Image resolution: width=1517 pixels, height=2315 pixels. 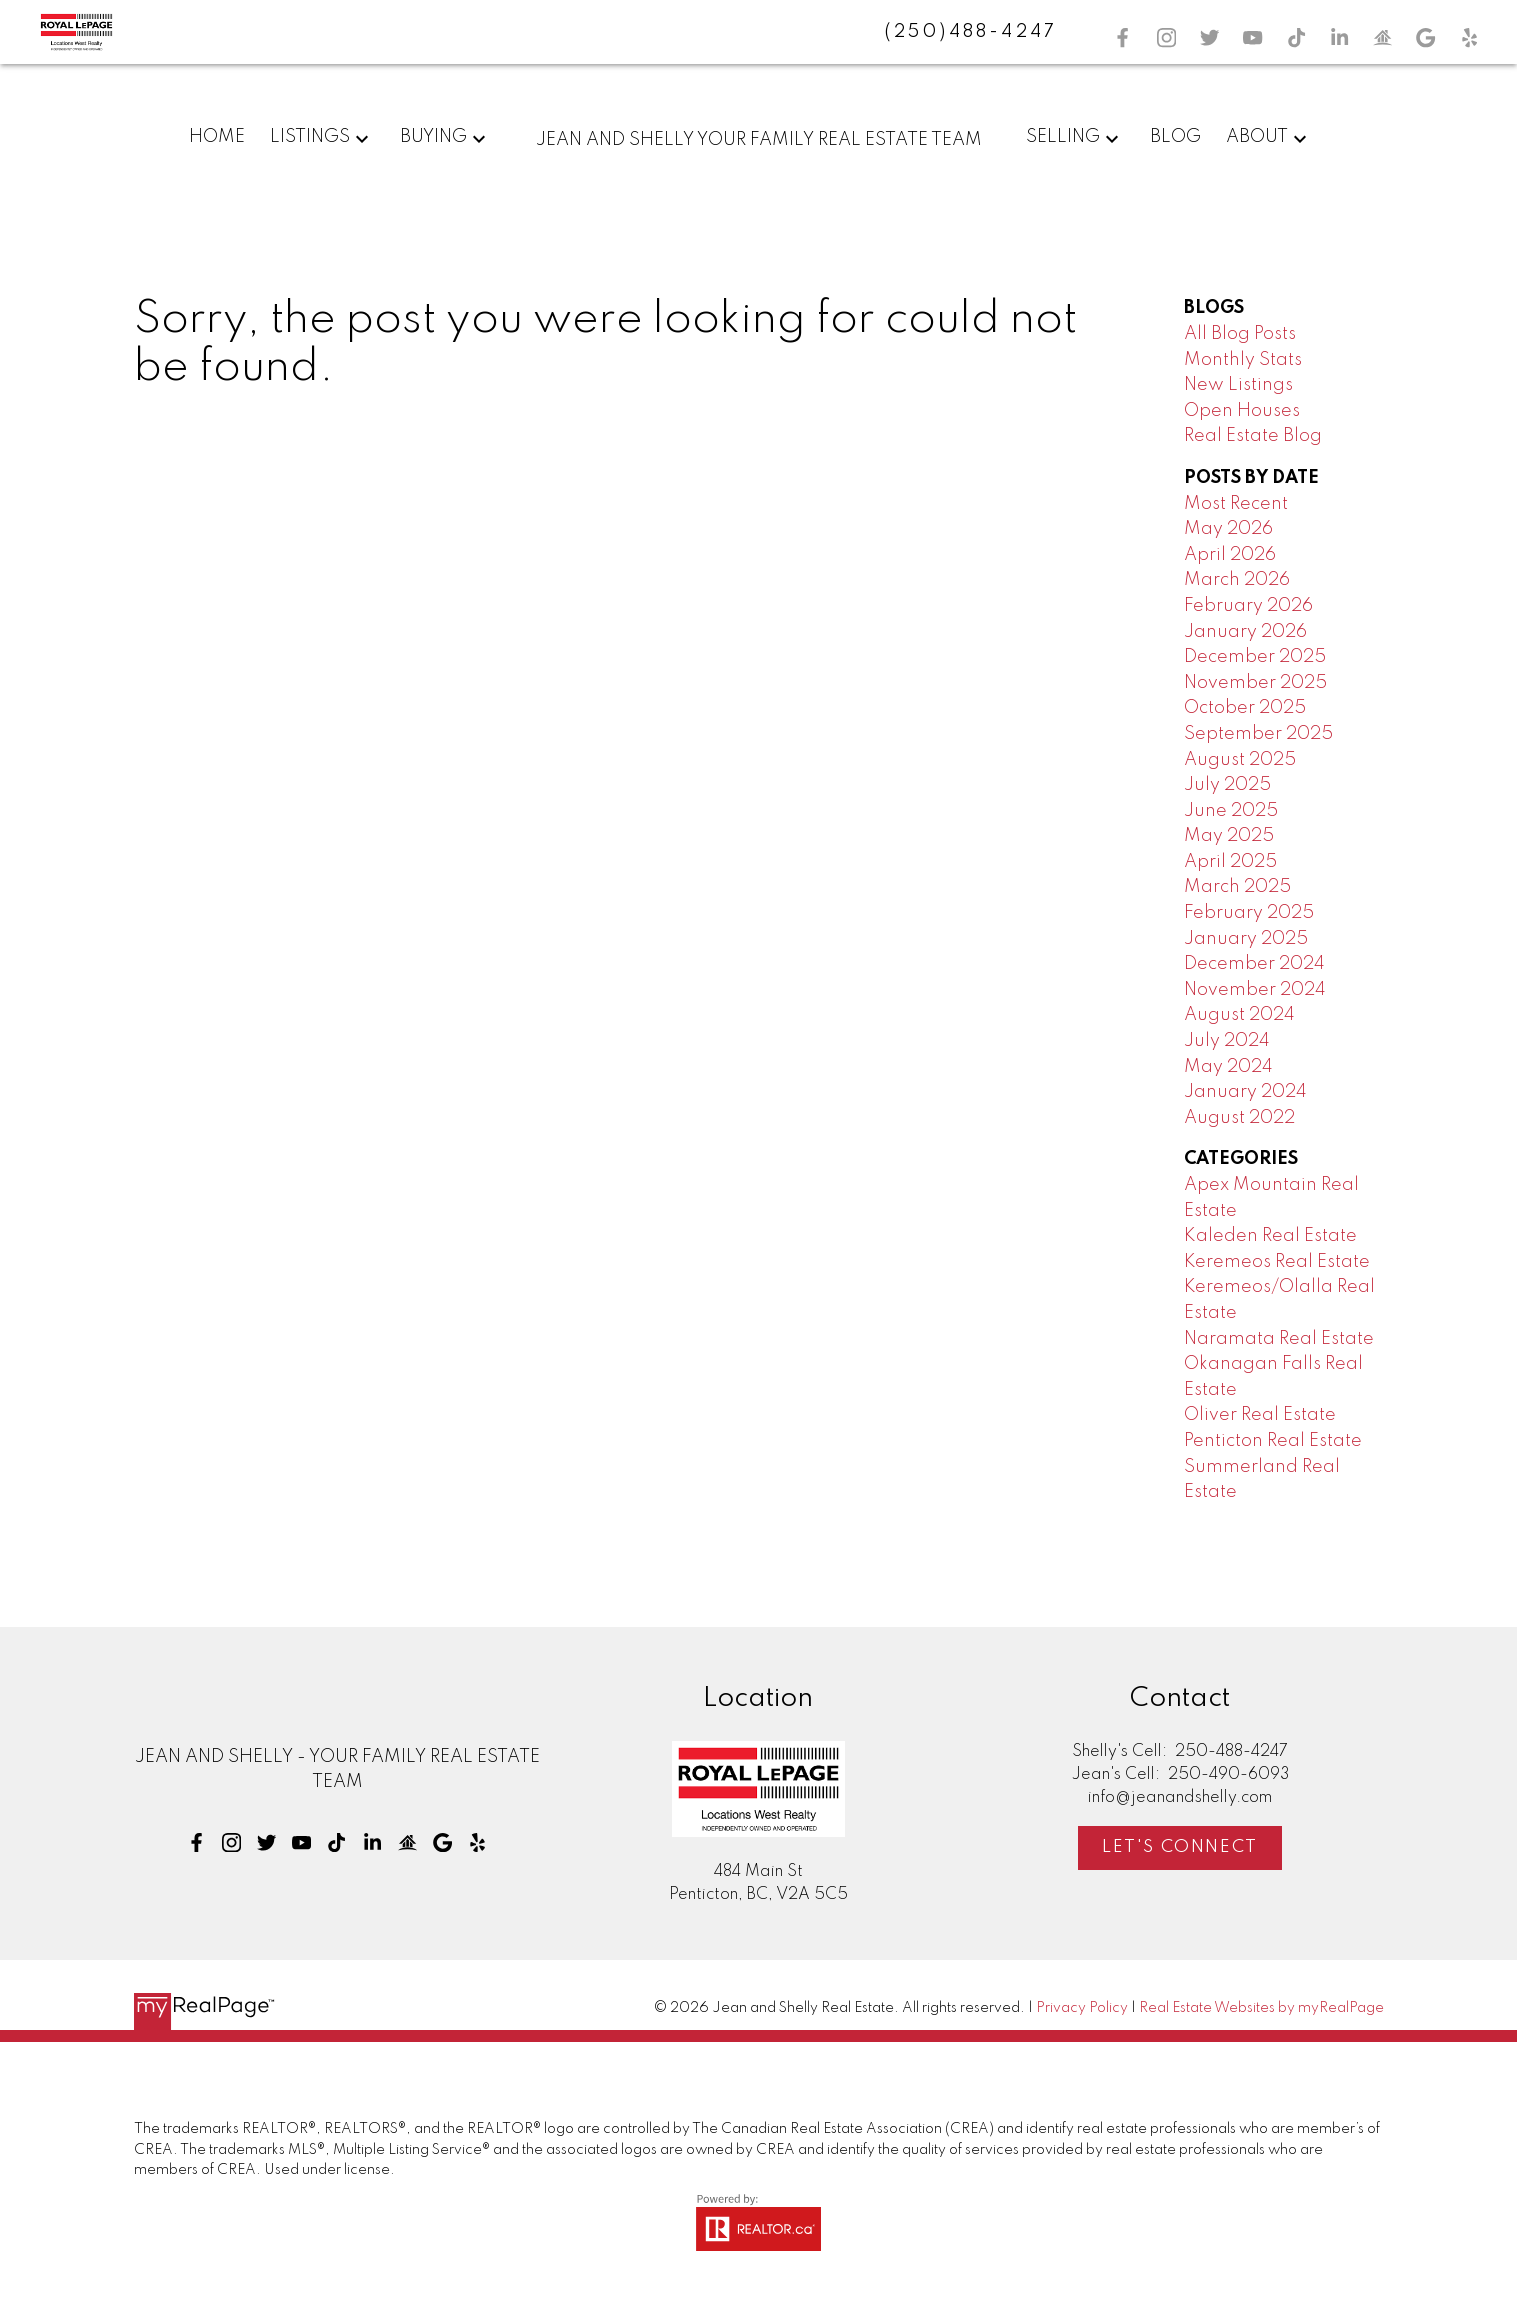 I want to click on February 2025, so click(x=1249, y=913).